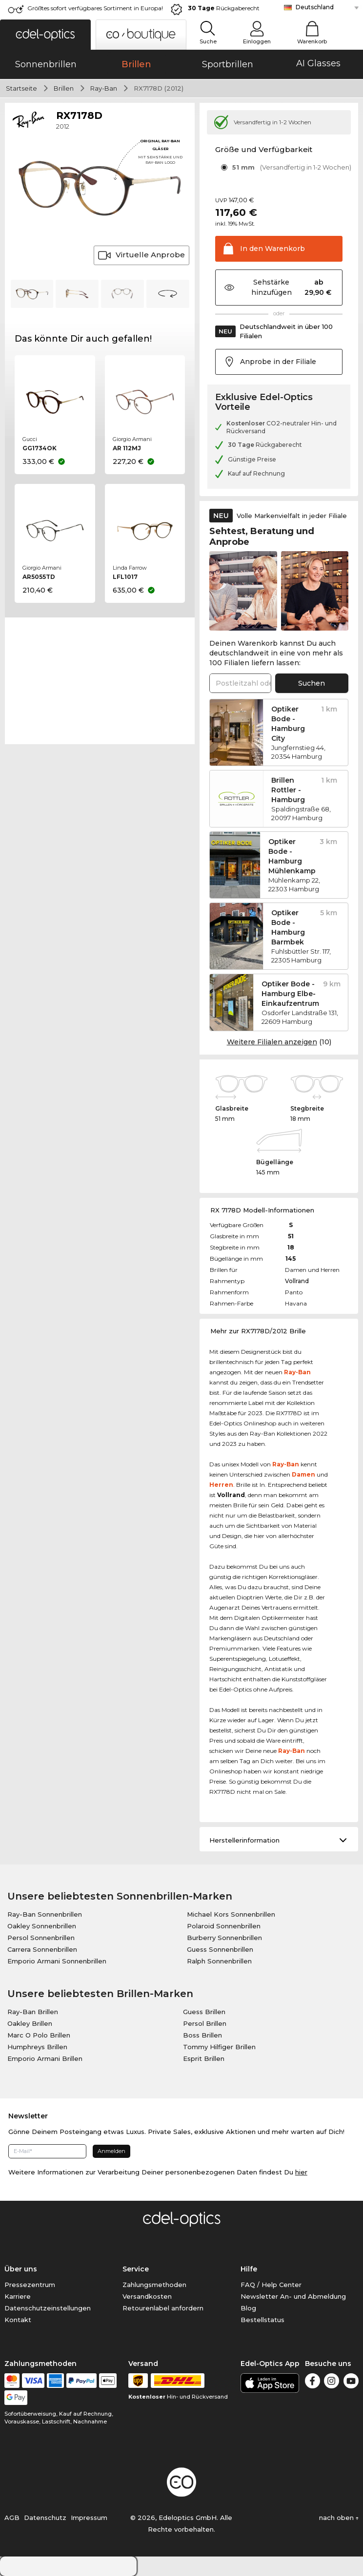 The height and width of the screenshot is (2576, 363). Describe the element at coordinates (271, 2284) in the screenshot. I see `FAQ / Help Center` at that location.